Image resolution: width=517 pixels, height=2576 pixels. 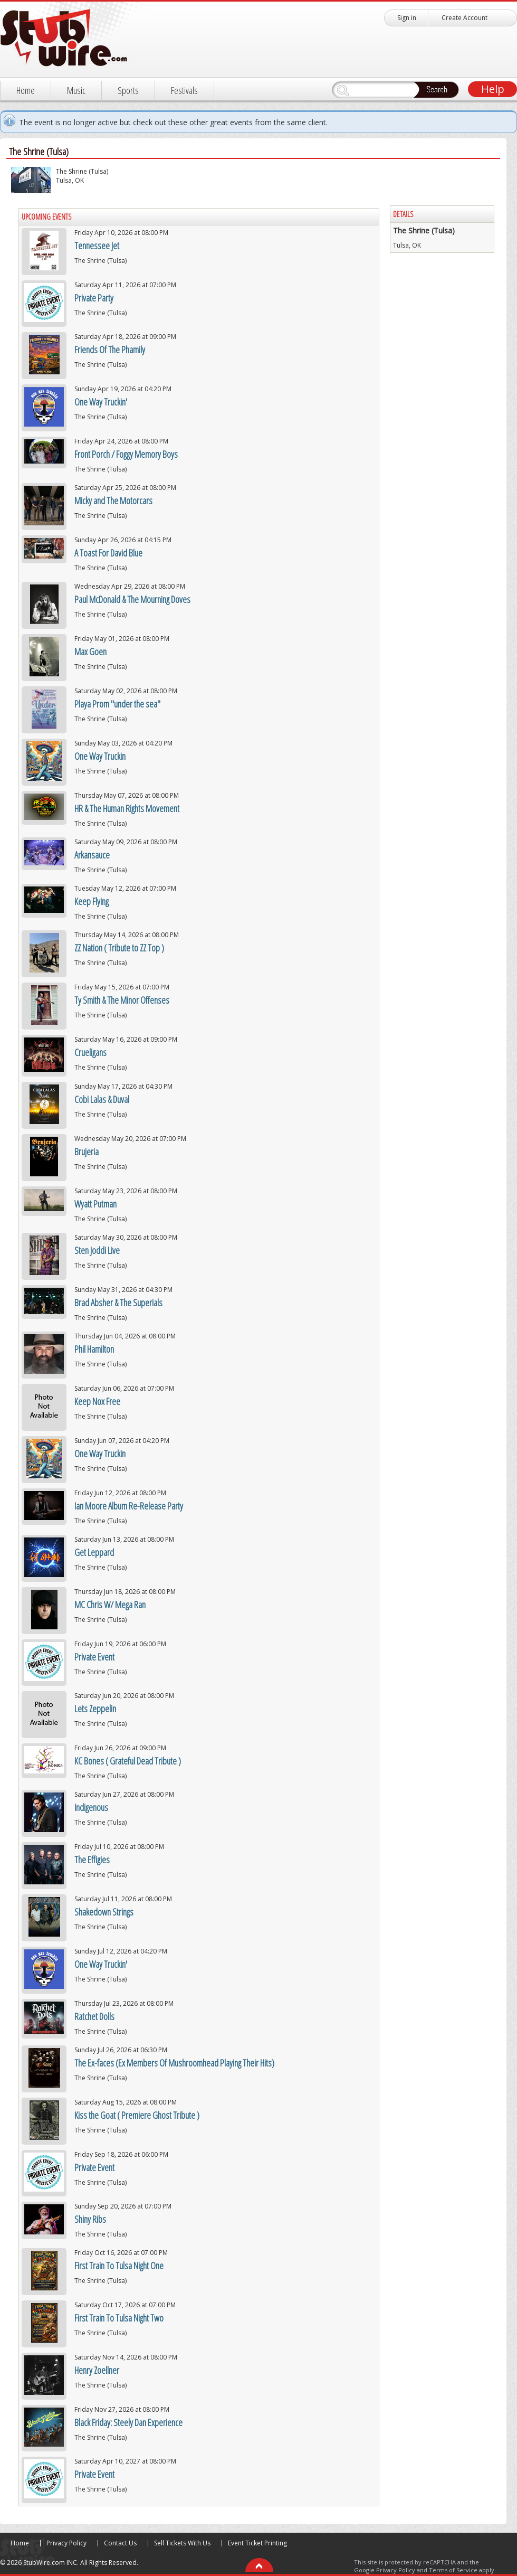 I want to click on Contact Us, so click(x=120, y=2543).